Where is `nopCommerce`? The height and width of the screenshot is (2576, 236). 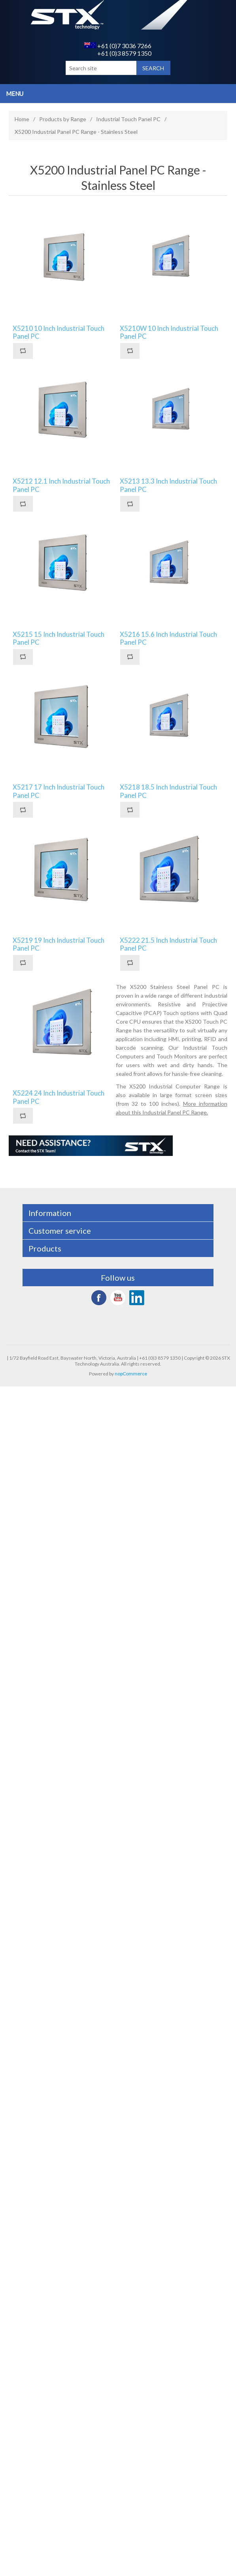
nopCommerce is located at coordinates (131, 1374).